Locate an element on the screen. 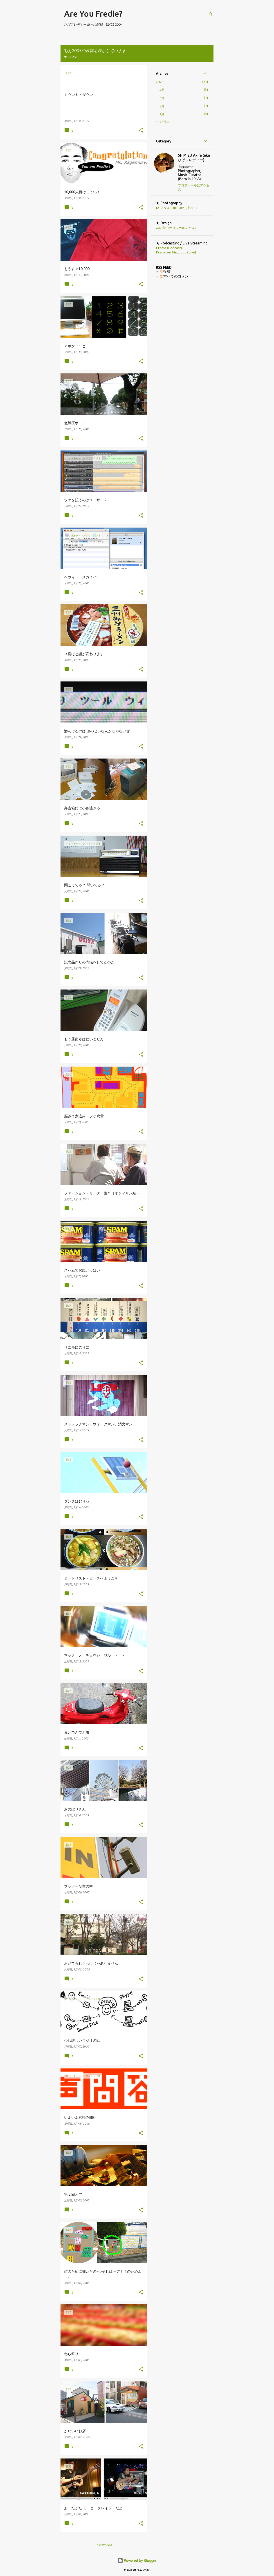 Image resolution: width=274 pixels, height=2576 pixels. Fredio (Podcast) is located at coordinates (169, 248).